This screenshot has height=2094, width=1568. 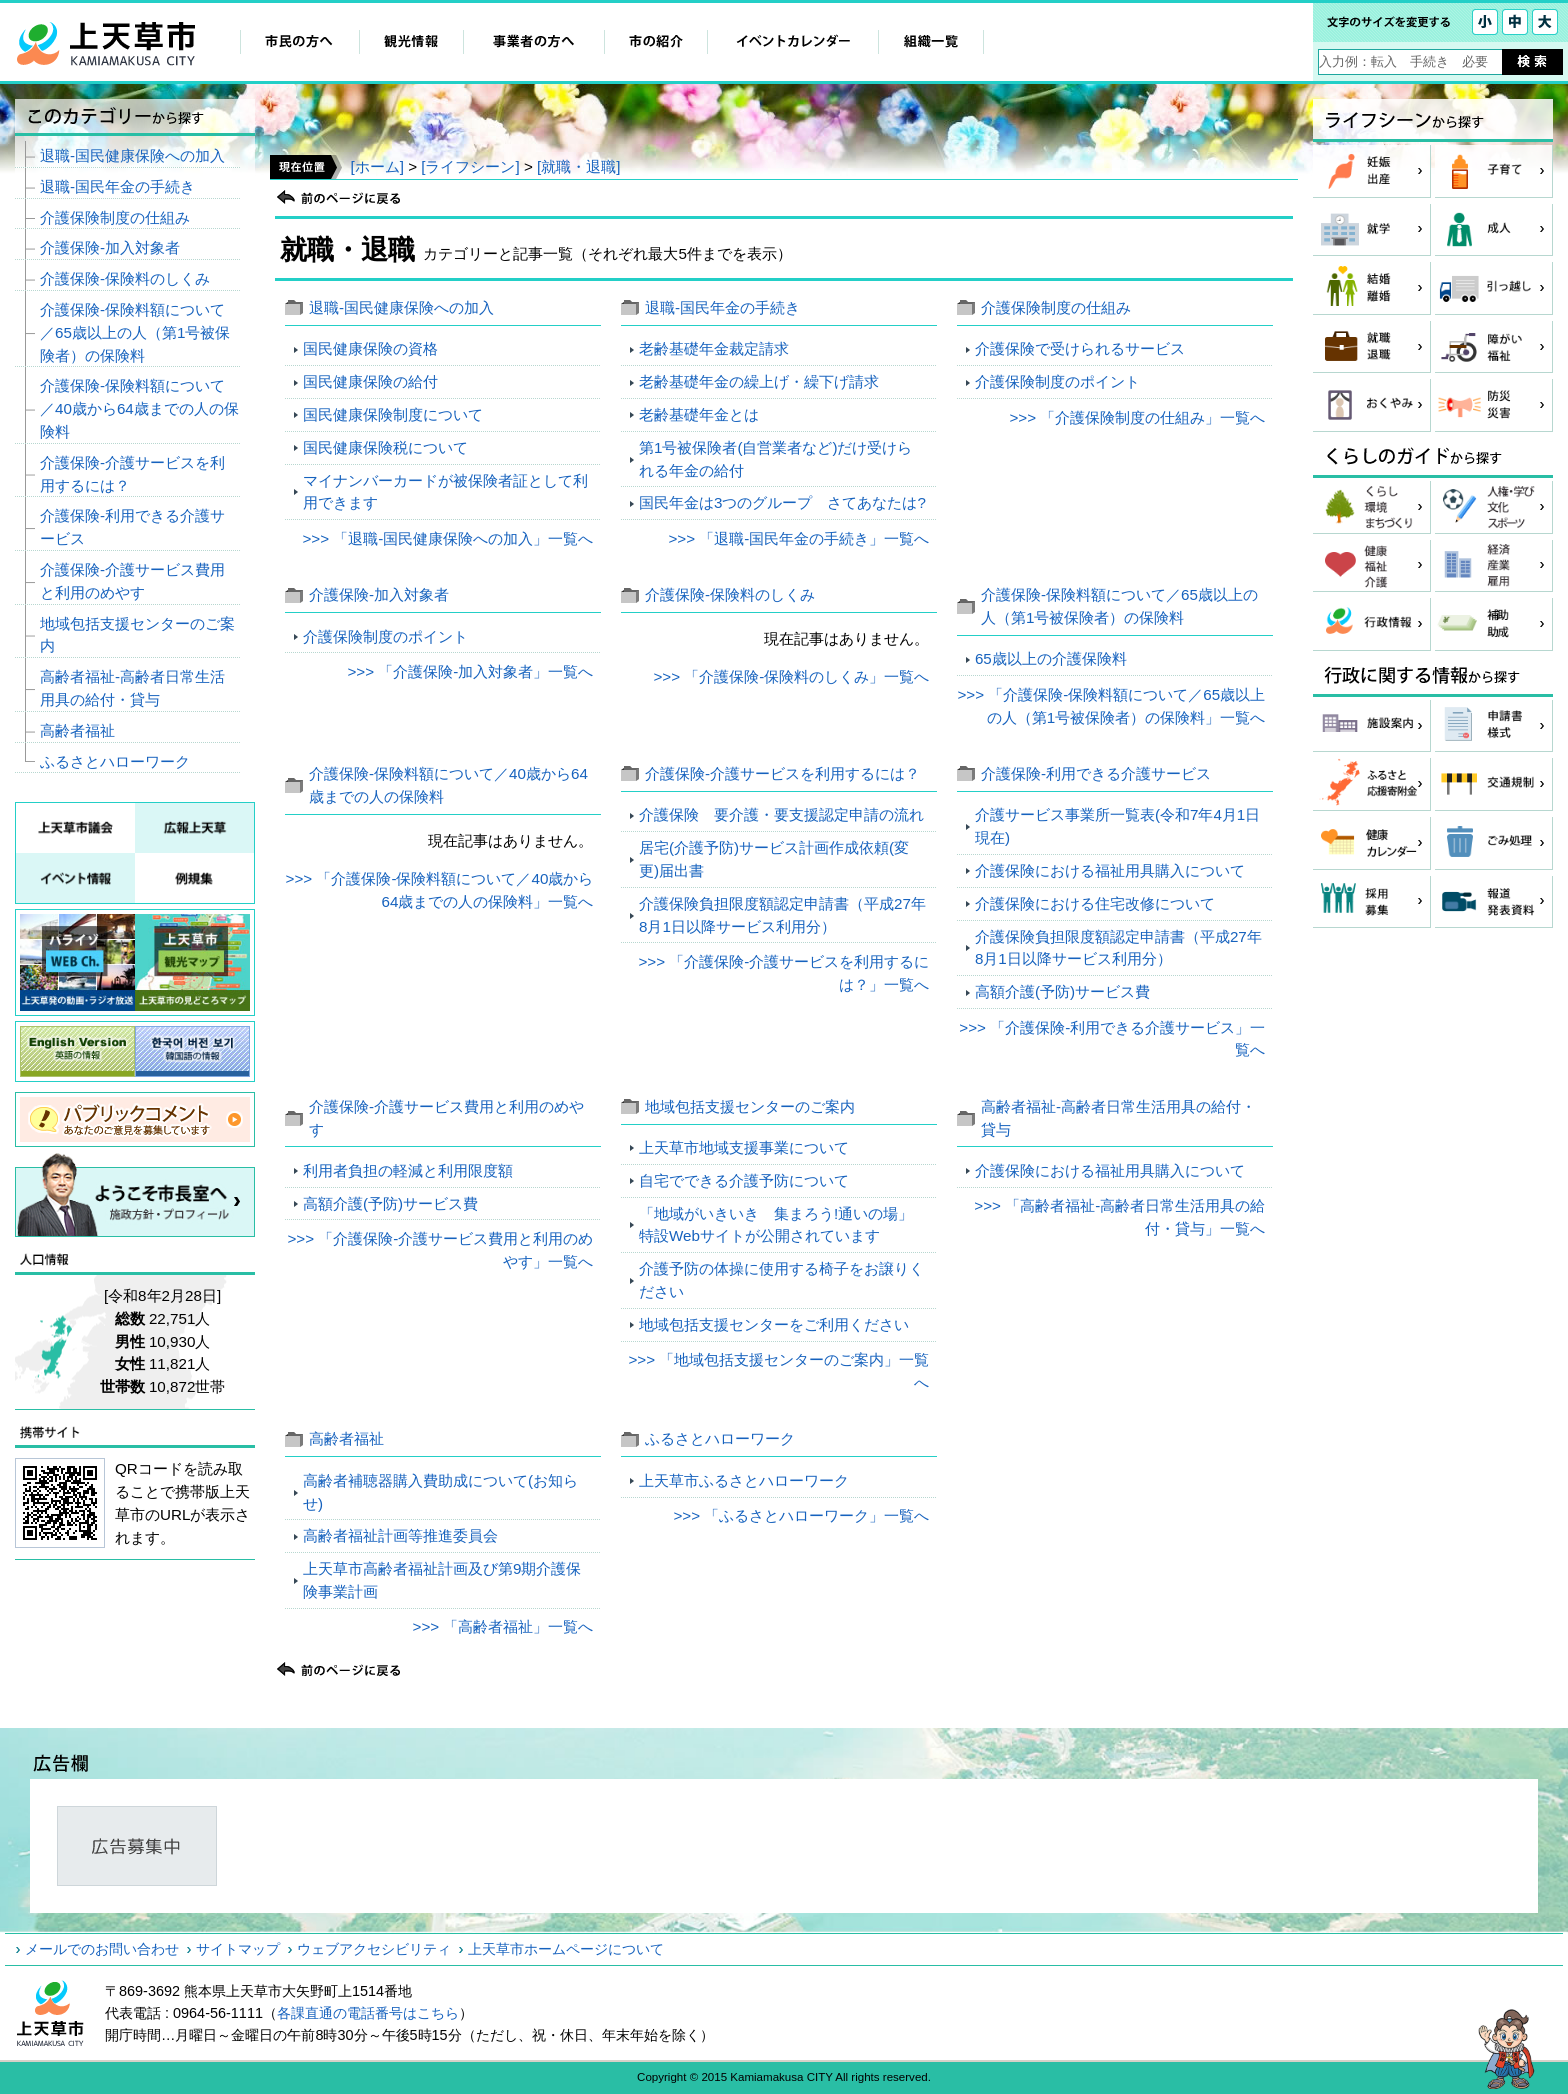 I want to click on 各課直通の電話番号はこちら, so click(x=368, y=2013).